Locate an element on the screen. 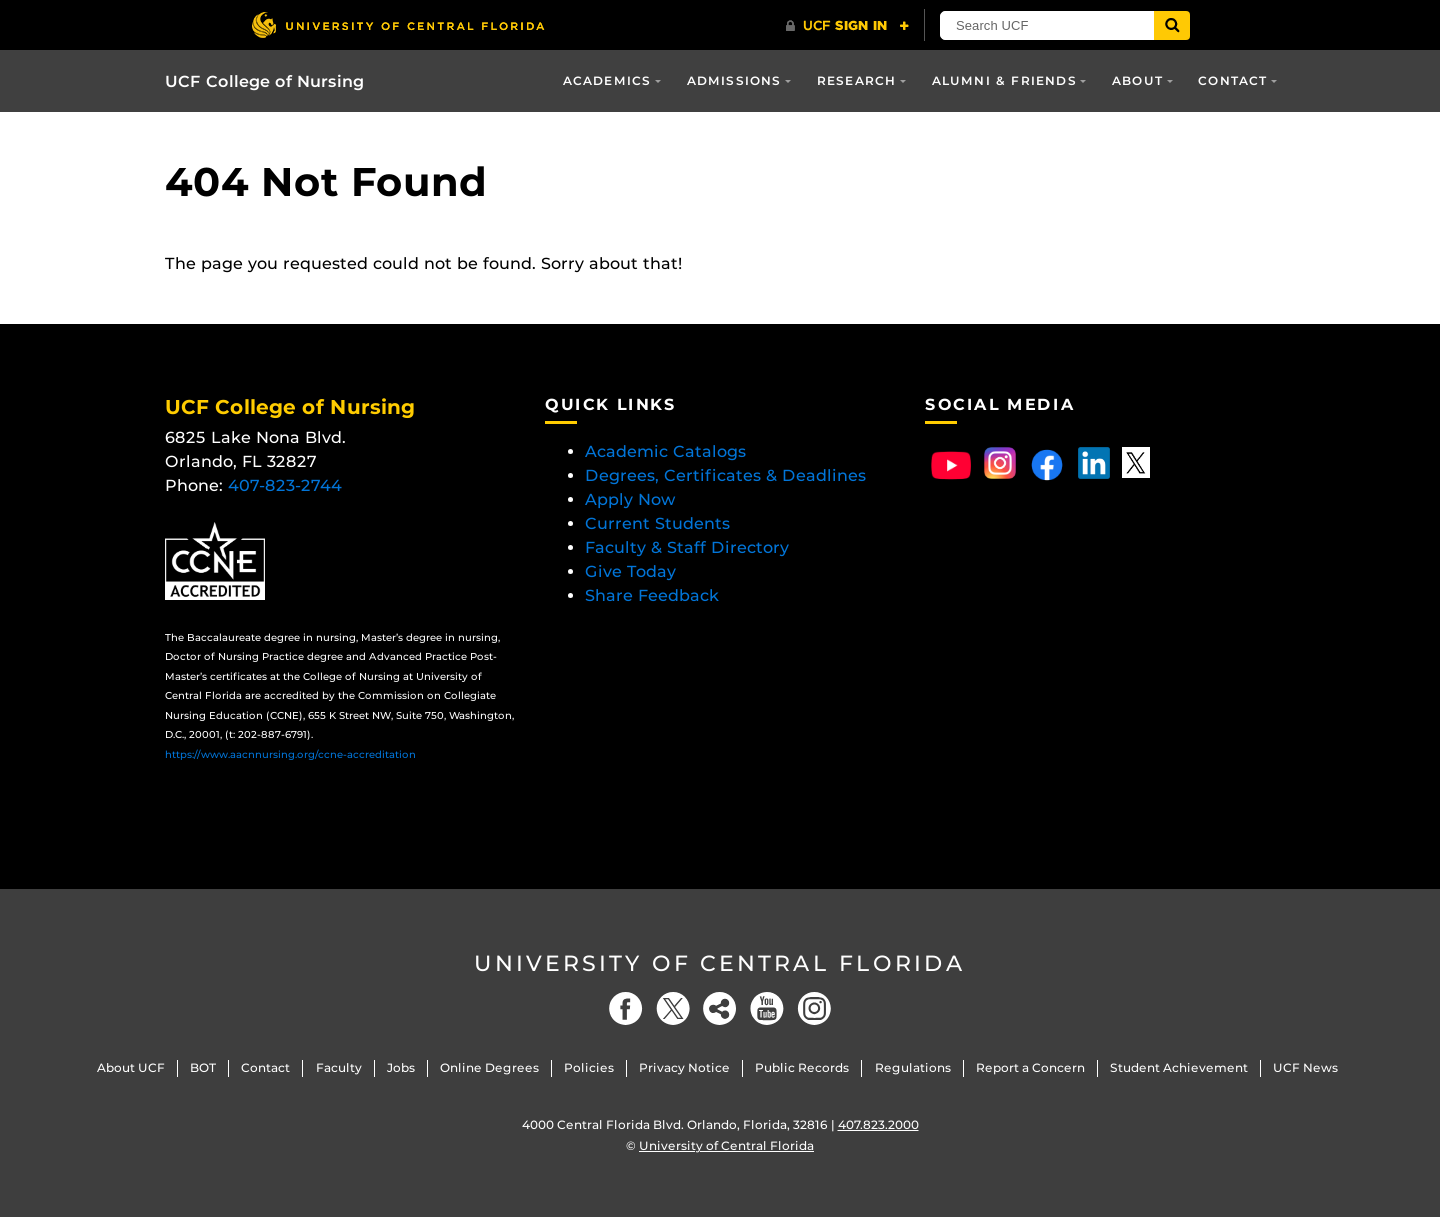 Image resolution: width=1440 pixels, height=1217 pixels. [YouTube] is located at coordinates (767, 1008).